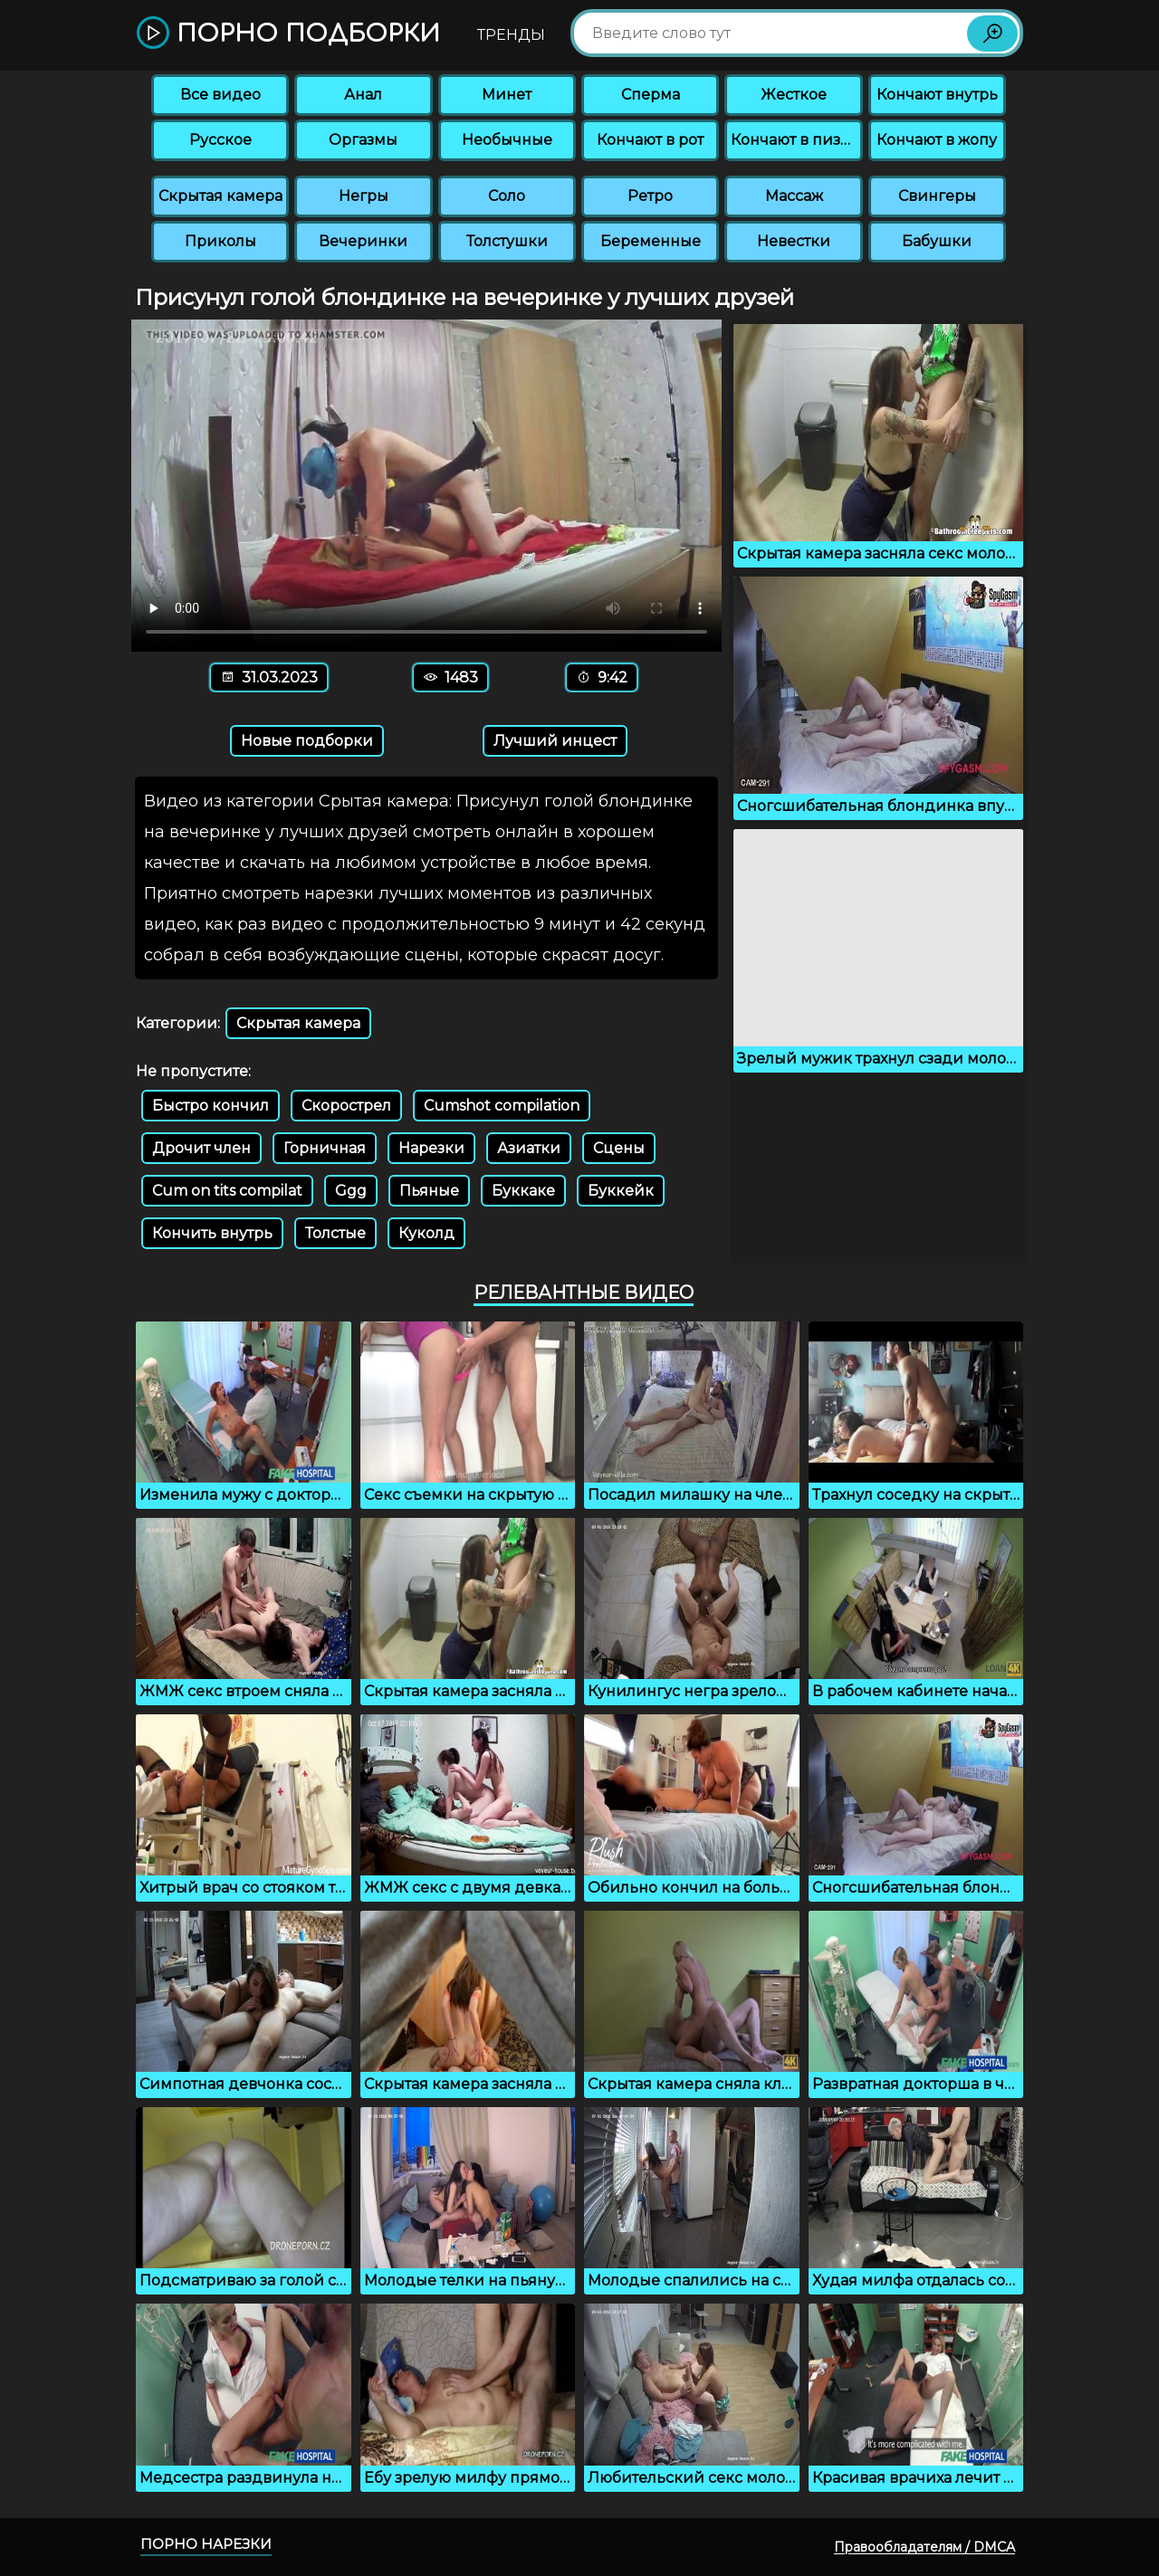  Describe the element at coordinates (506, 196) in the screenshot. I see `Соло` at that location.